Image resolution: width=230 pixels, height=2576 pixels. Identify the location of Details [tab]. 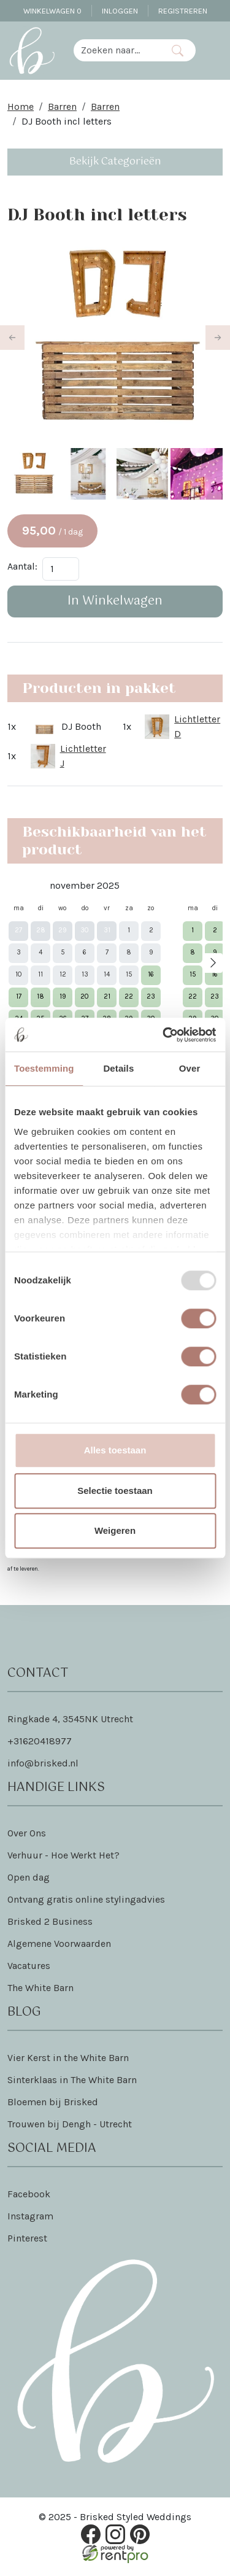
(118, 1068).